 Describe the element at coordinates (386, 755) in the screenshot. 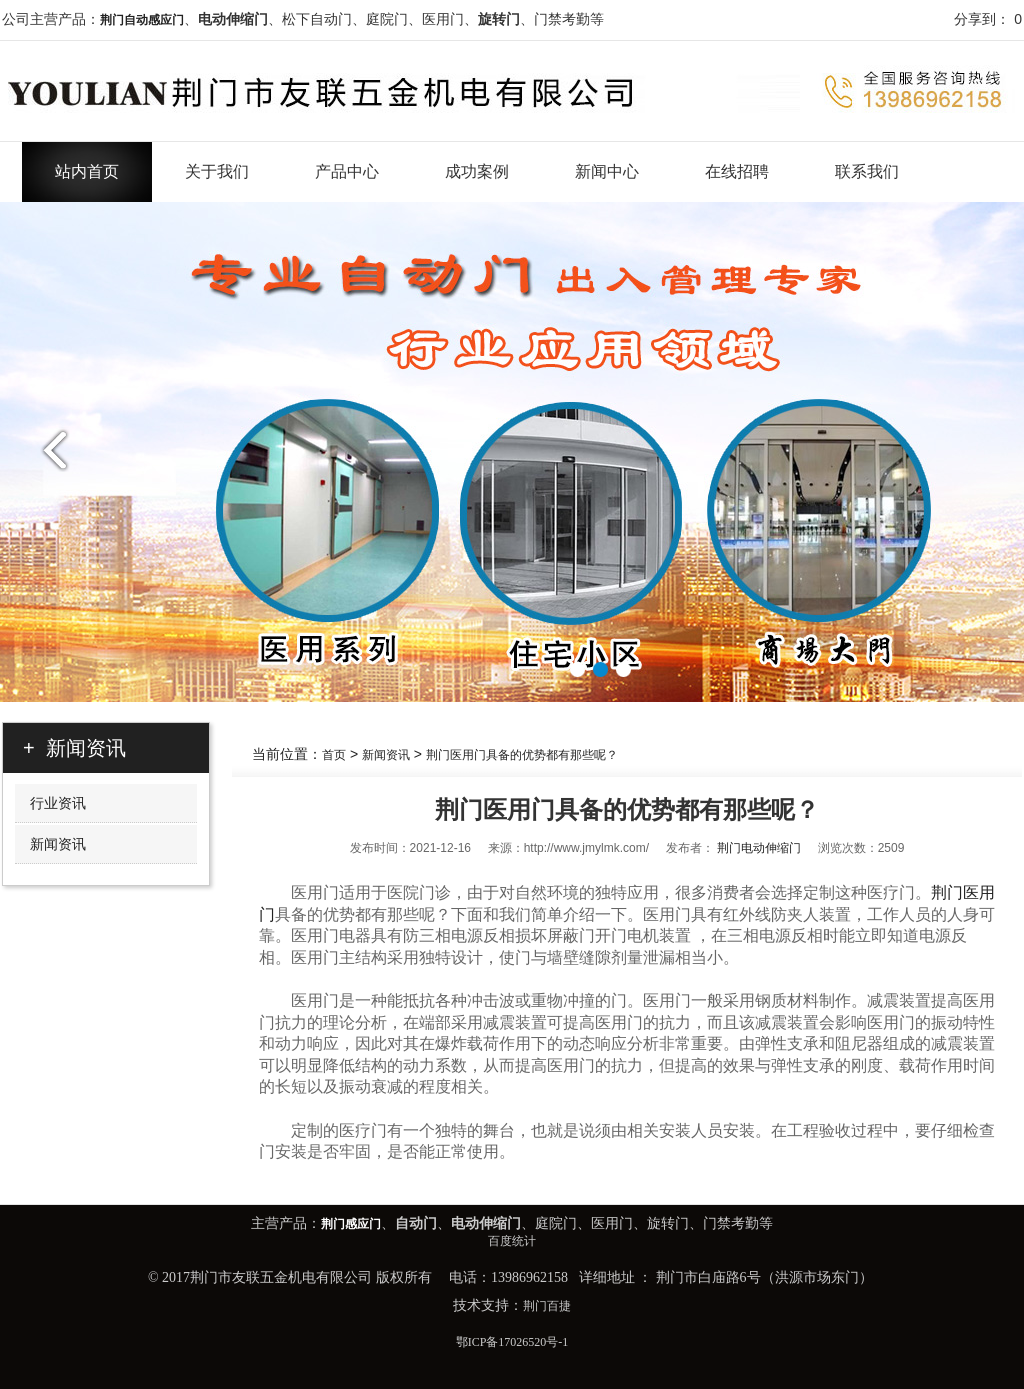

I see `新闻资讯` at that location.